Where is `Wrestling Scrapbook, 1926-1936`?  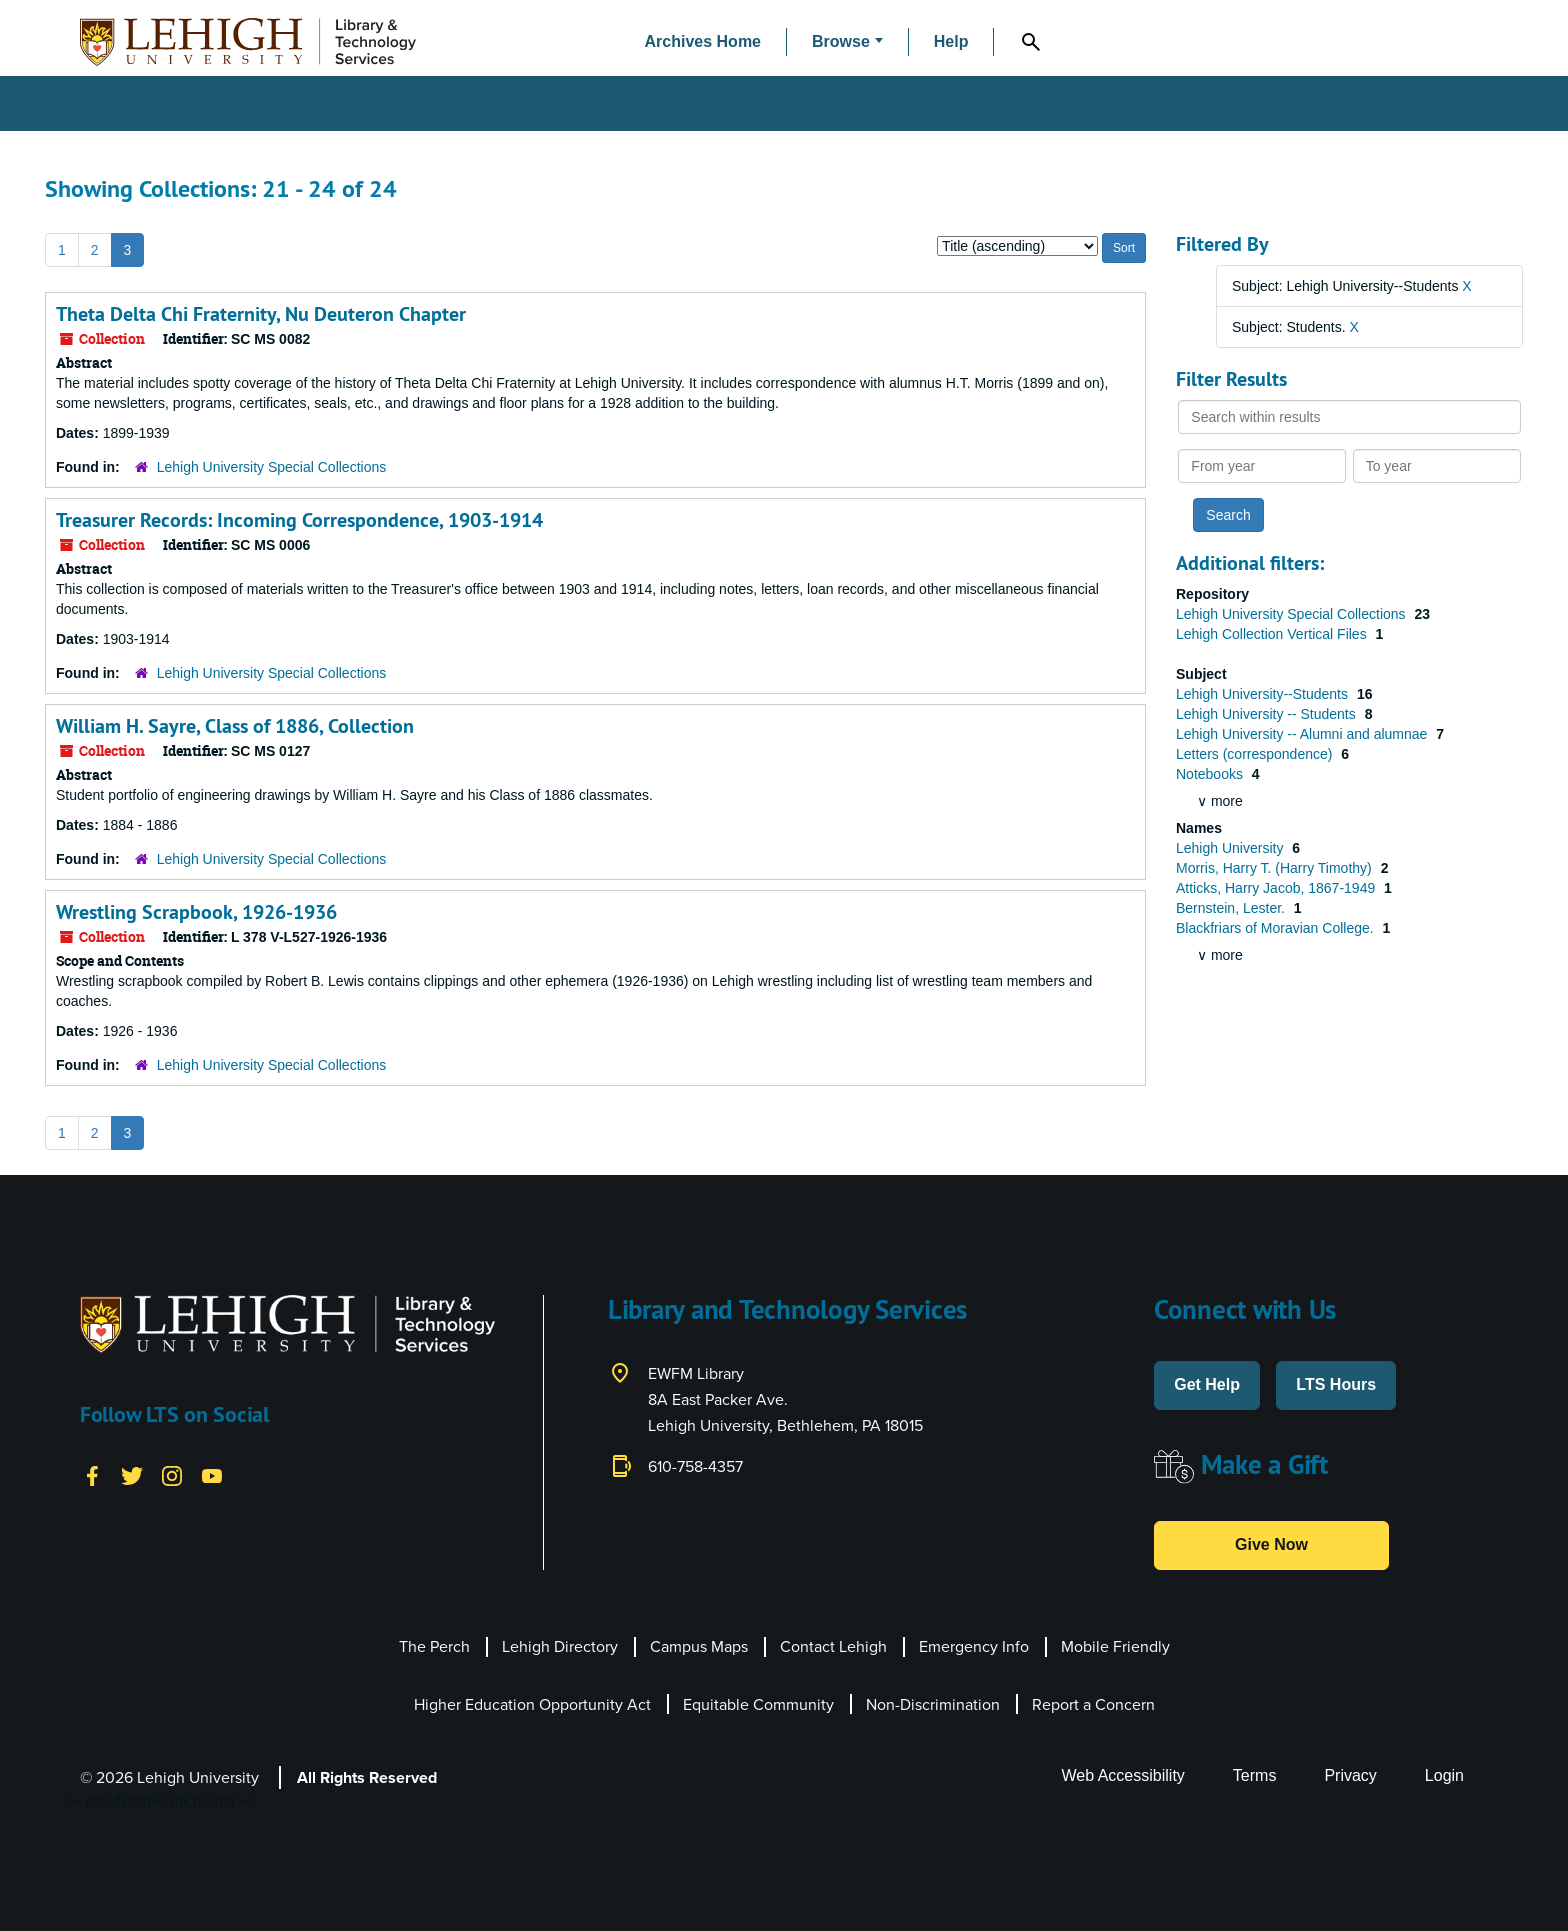 Wrestling Scrapbook, 1926-1936 is located at coordinates (196, 912).